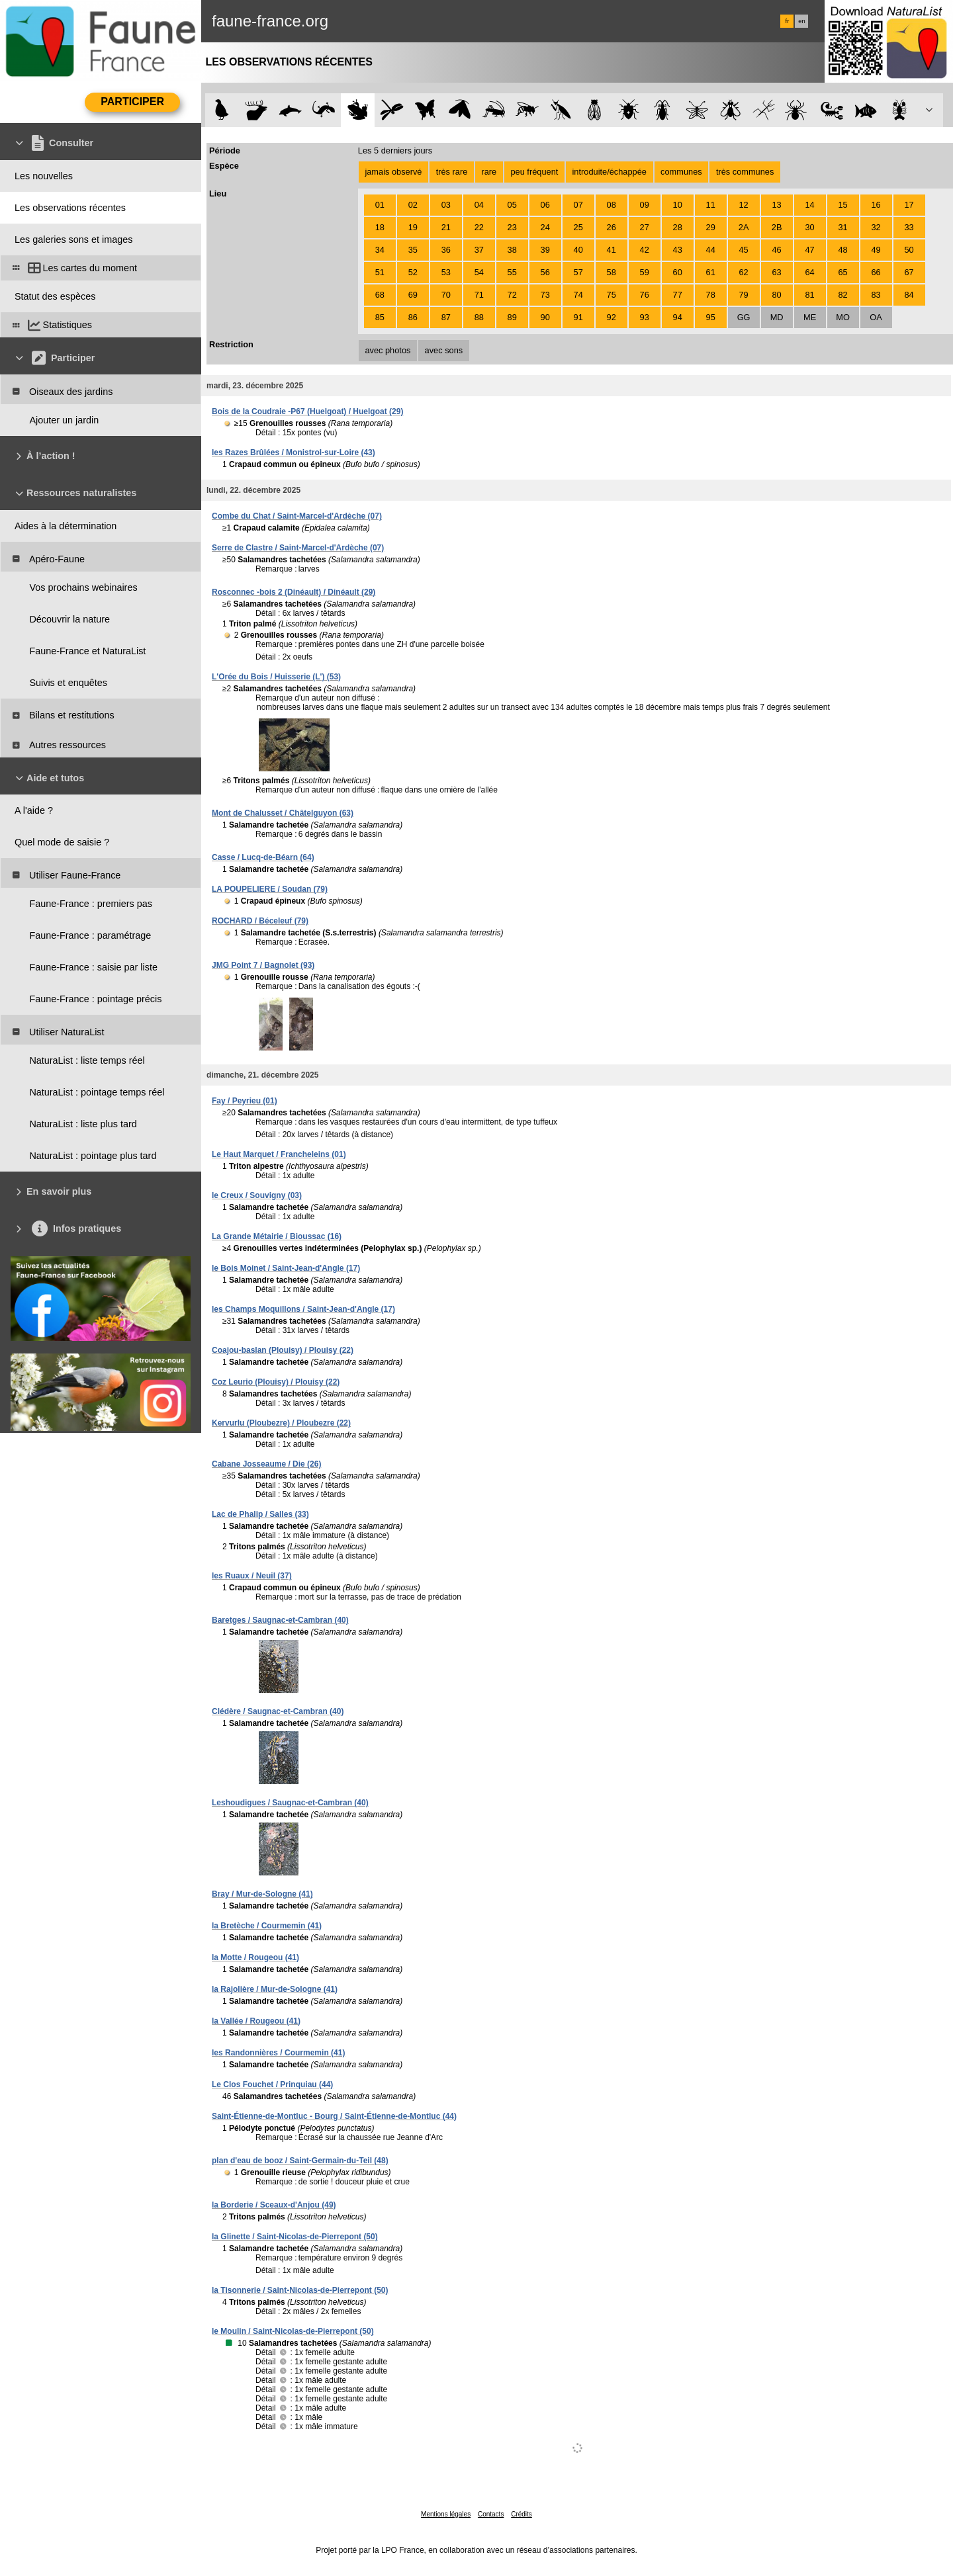 This screenshot has height=2576, width=953. Describe the element at coordinates (677, 205) in the screenshot. I see `10` at that location.